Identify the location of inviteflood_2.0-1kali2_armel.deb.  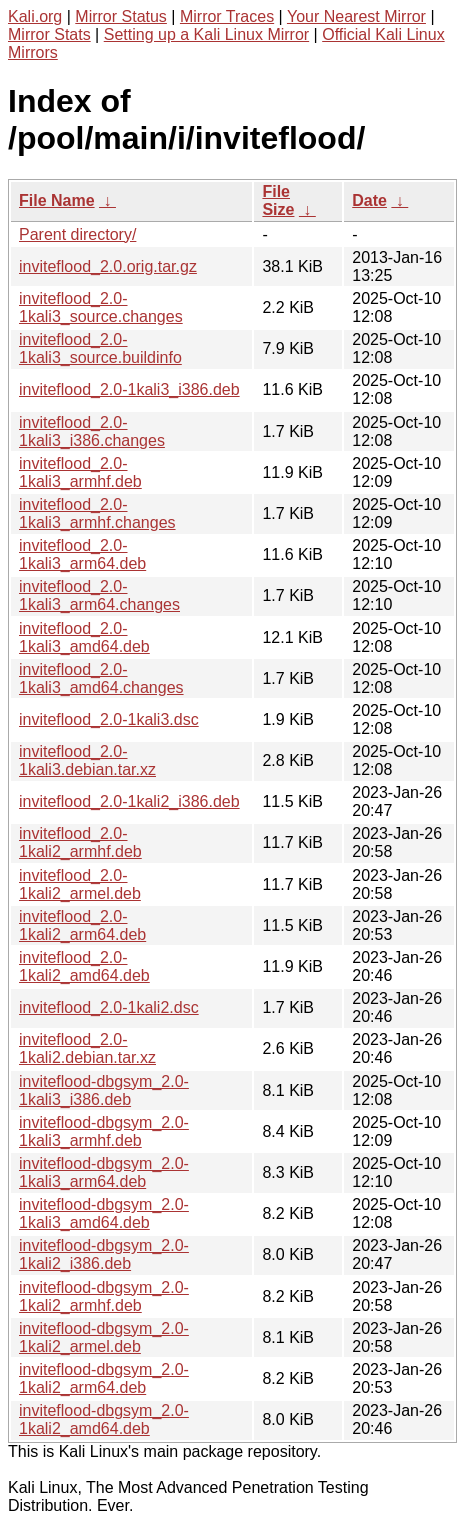
(80, 884).